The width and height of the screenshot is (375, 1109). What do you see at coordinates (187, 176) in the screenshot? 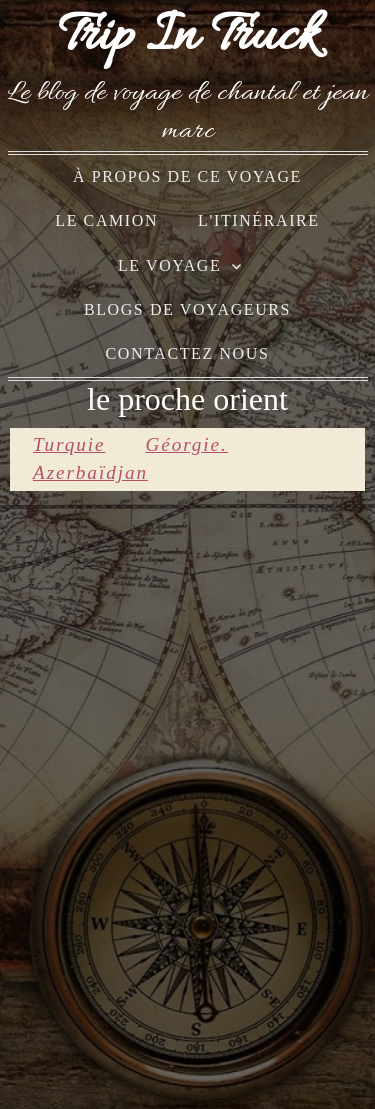
I see `à propos de ce voyage` at bounding box center [187, 176].